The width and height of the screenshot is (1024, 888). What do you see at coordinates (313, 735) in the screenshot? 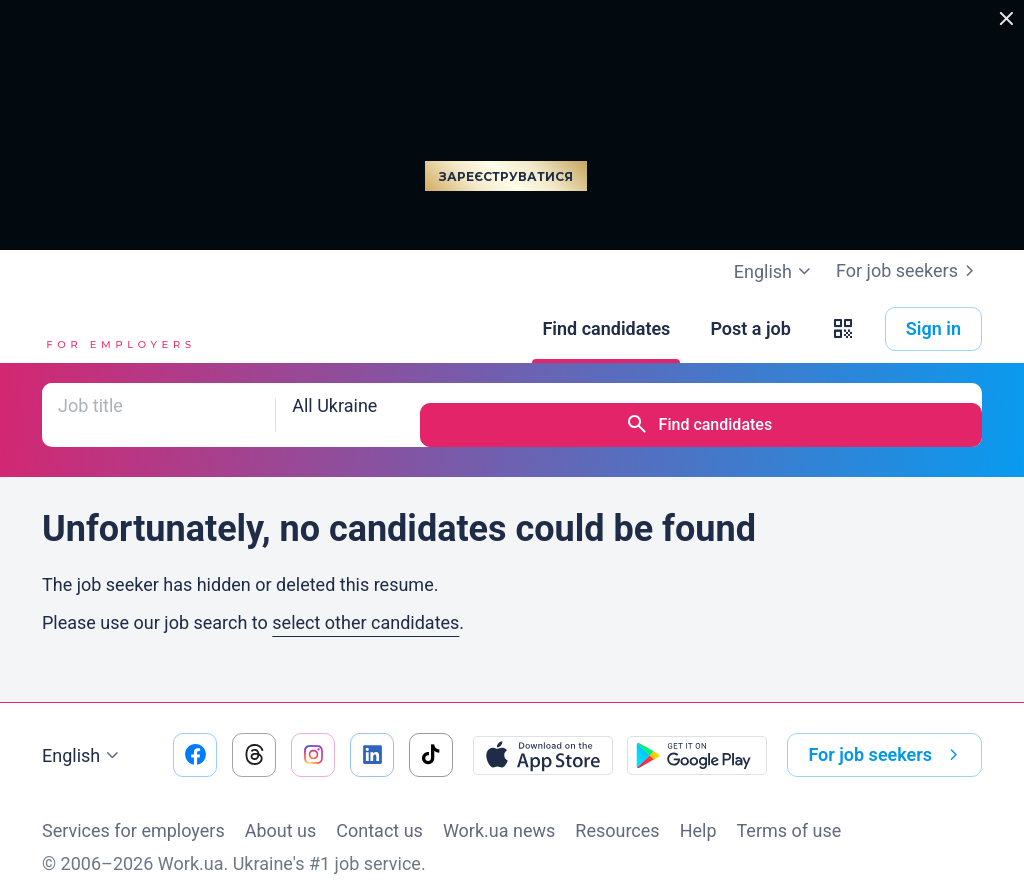
I see `[Go to our instagram]` at bounding box center [313, 735].